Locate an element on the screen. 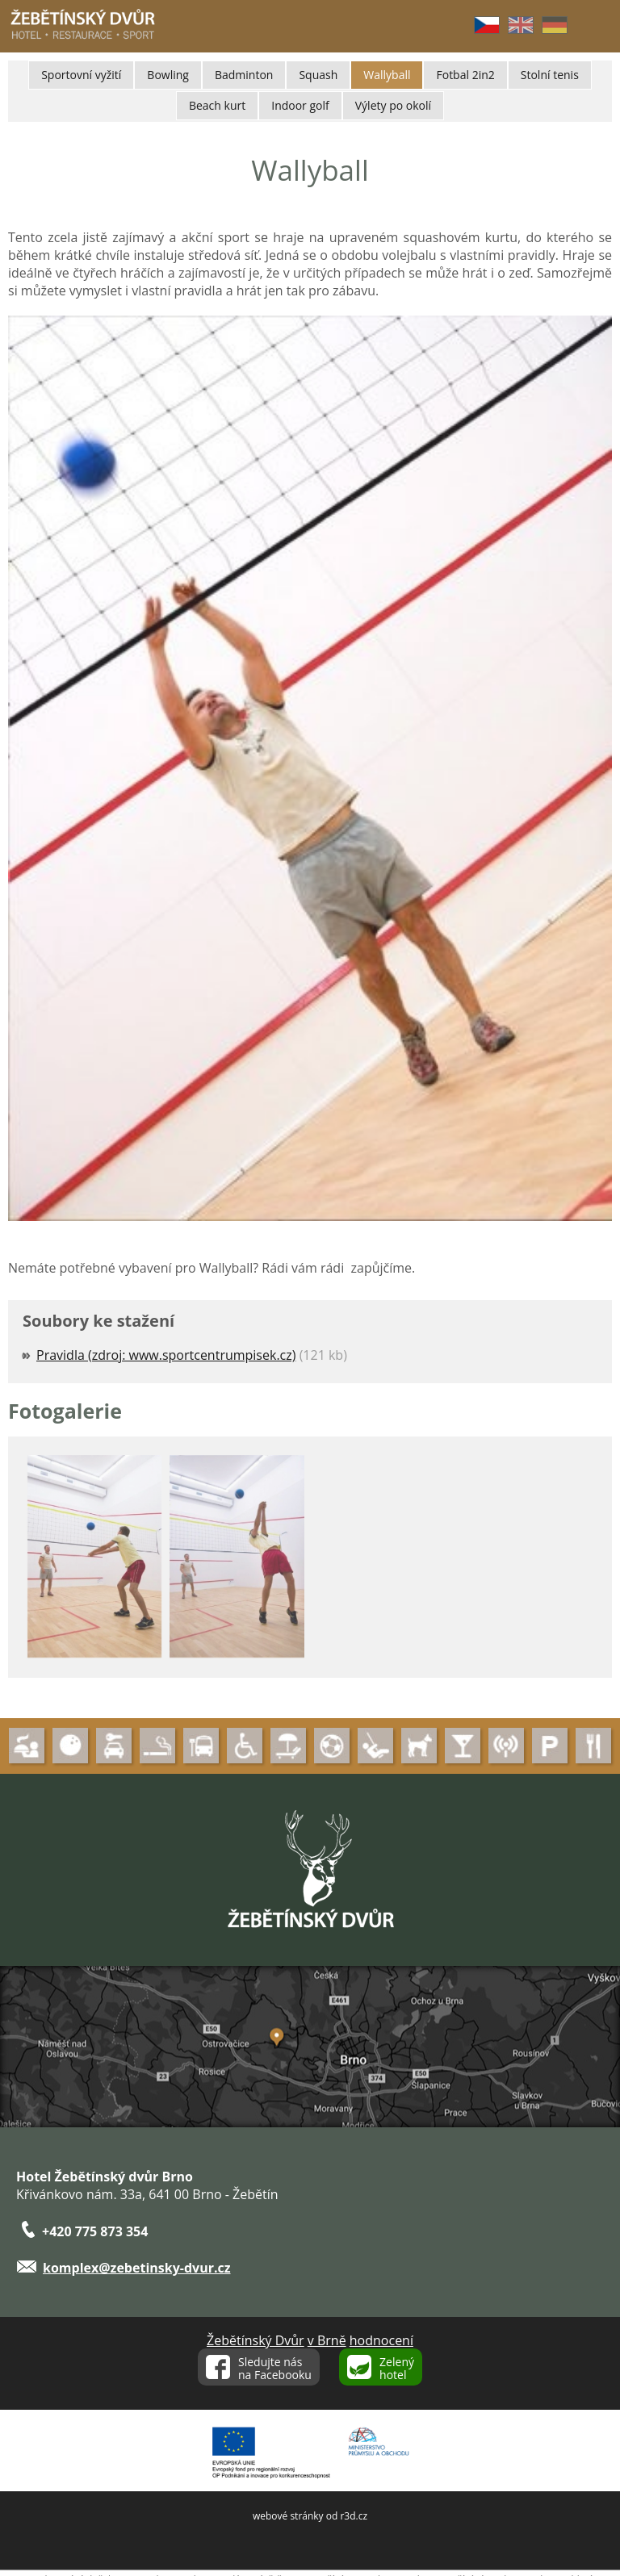 This screenshot has height=2576, width=620. komplex@zebetinsky-dvur.cz is located at coordinates (137, 2268).